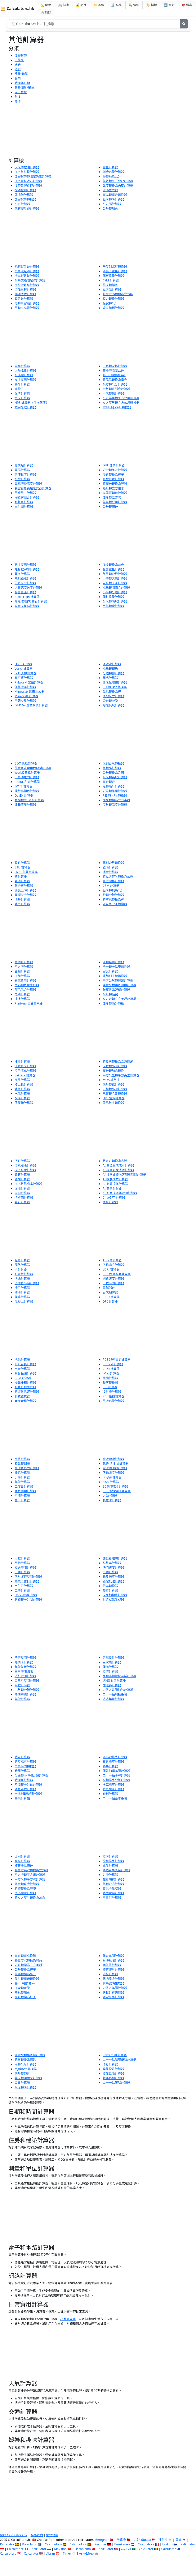 This screenshot has width=196, height=2576. What do you see at coordinates (22, 1572) in the screenshot?
I see `日期計算器` at bounding box center [22, 1572].